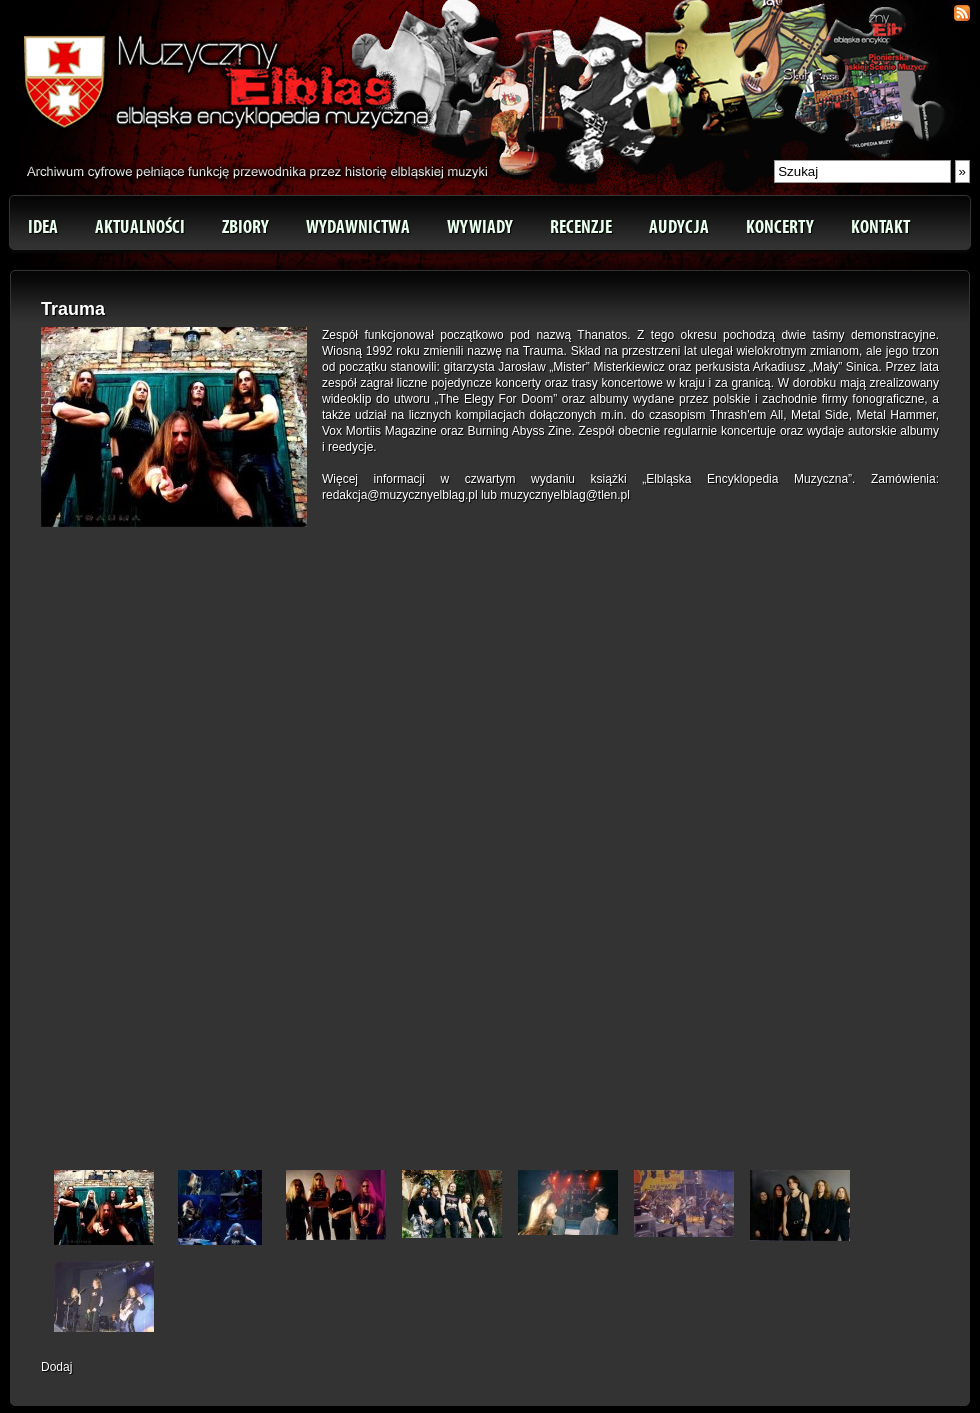  What do you see at coordinates (358, 227) in the screenshot?
I see `Wydawnictwa` at bounding box center [358, 227].